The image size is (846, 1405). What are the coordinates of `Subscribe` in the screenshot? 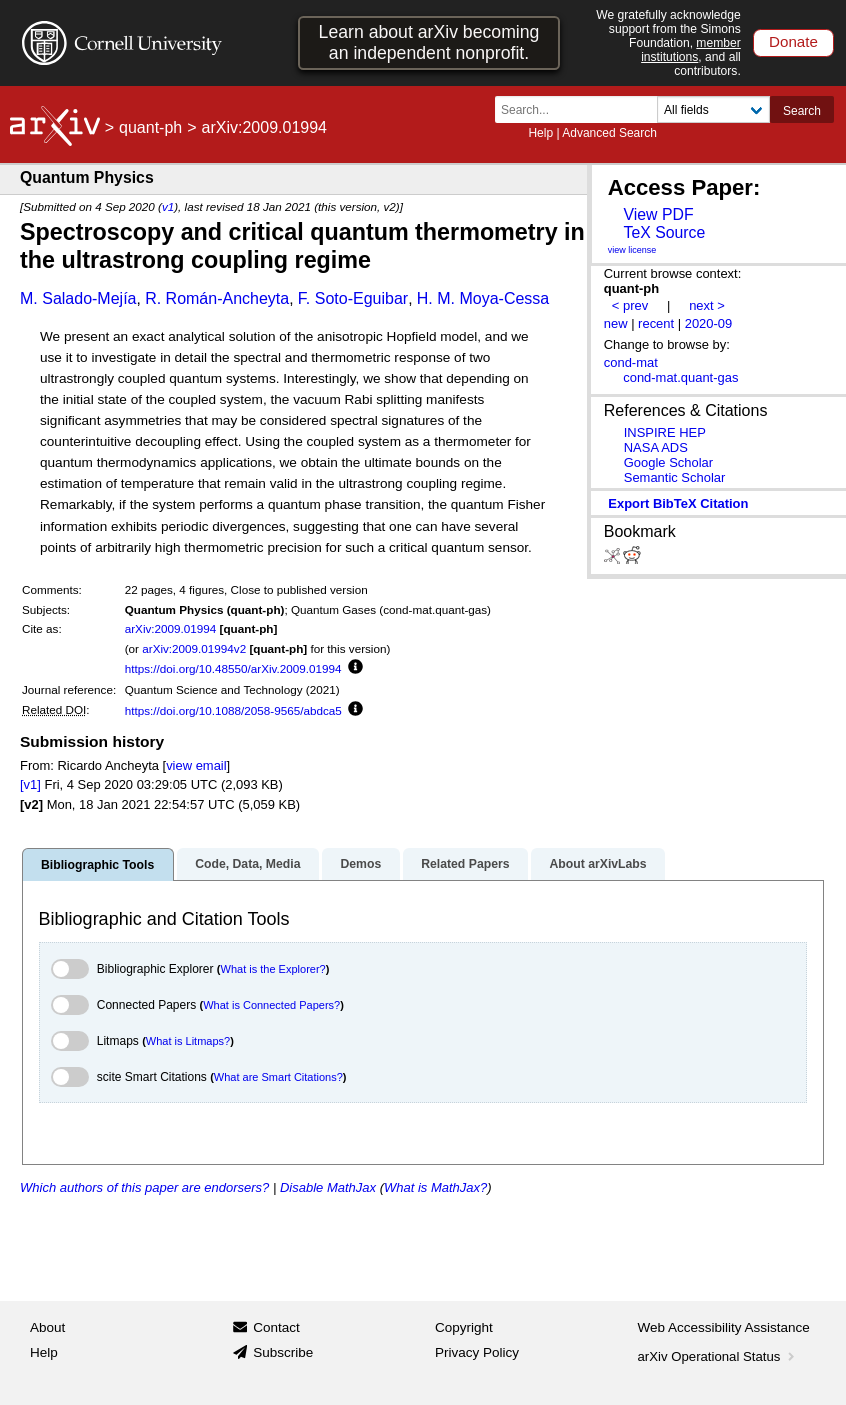 It's located at (283, 1352).